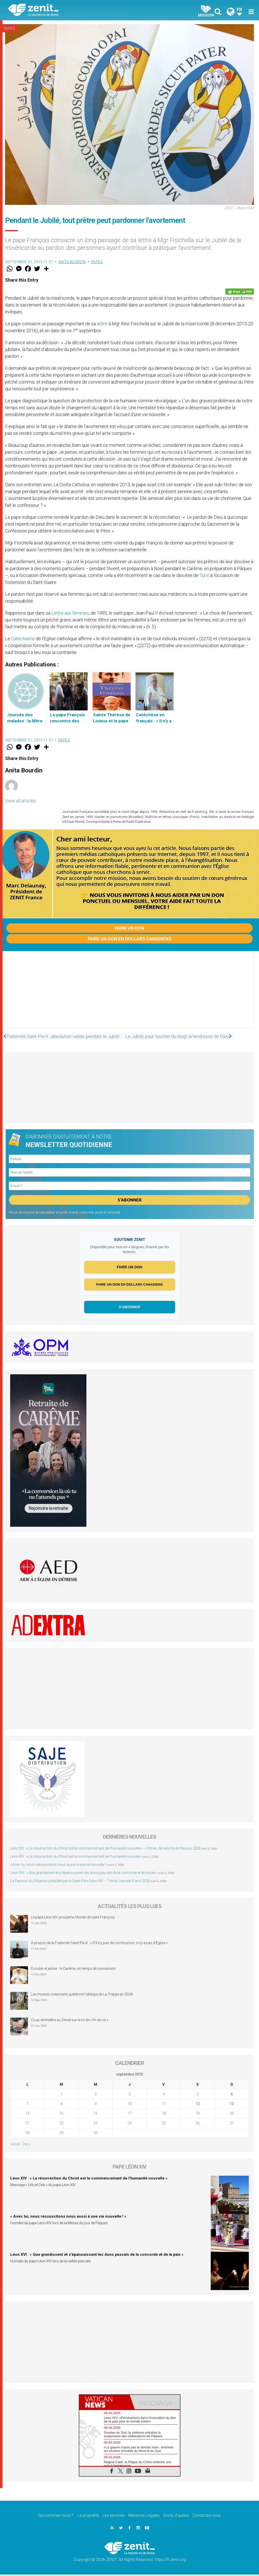  I want to click on lettre, so click(102, 323).